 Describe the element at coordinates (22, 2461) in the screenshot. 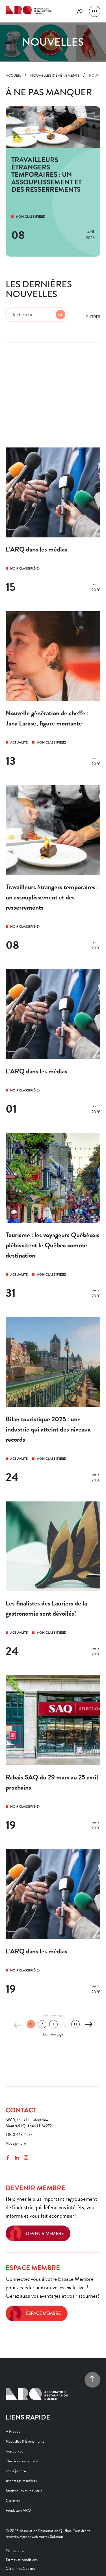

I see `Ouvrir un restaurant` at that location.